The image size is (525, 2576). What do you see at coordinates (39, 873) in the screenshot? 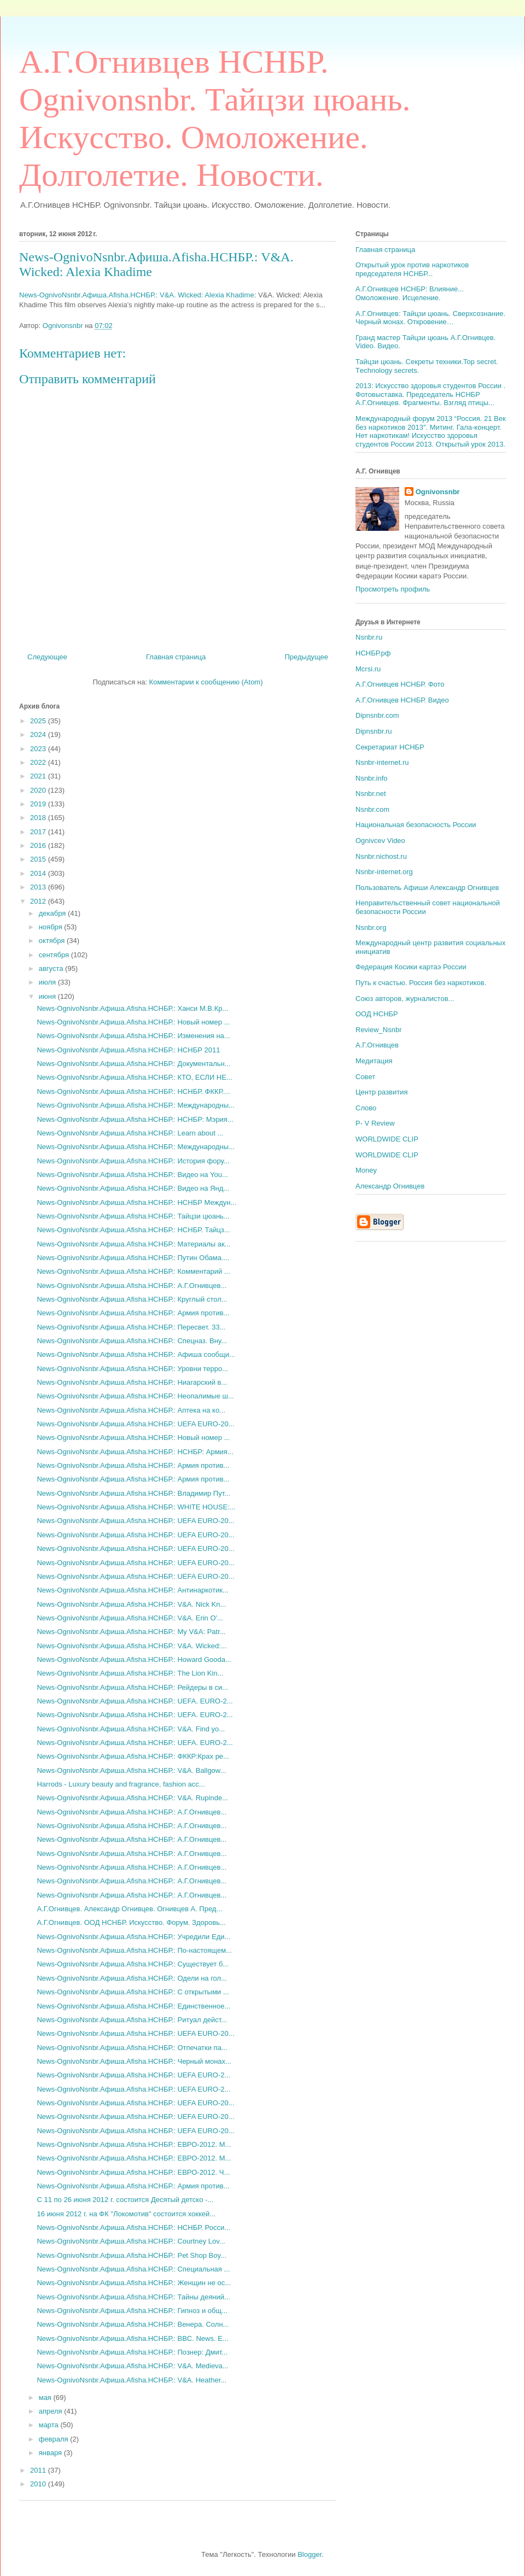
I see `2014` at bounding box center [39, 873].